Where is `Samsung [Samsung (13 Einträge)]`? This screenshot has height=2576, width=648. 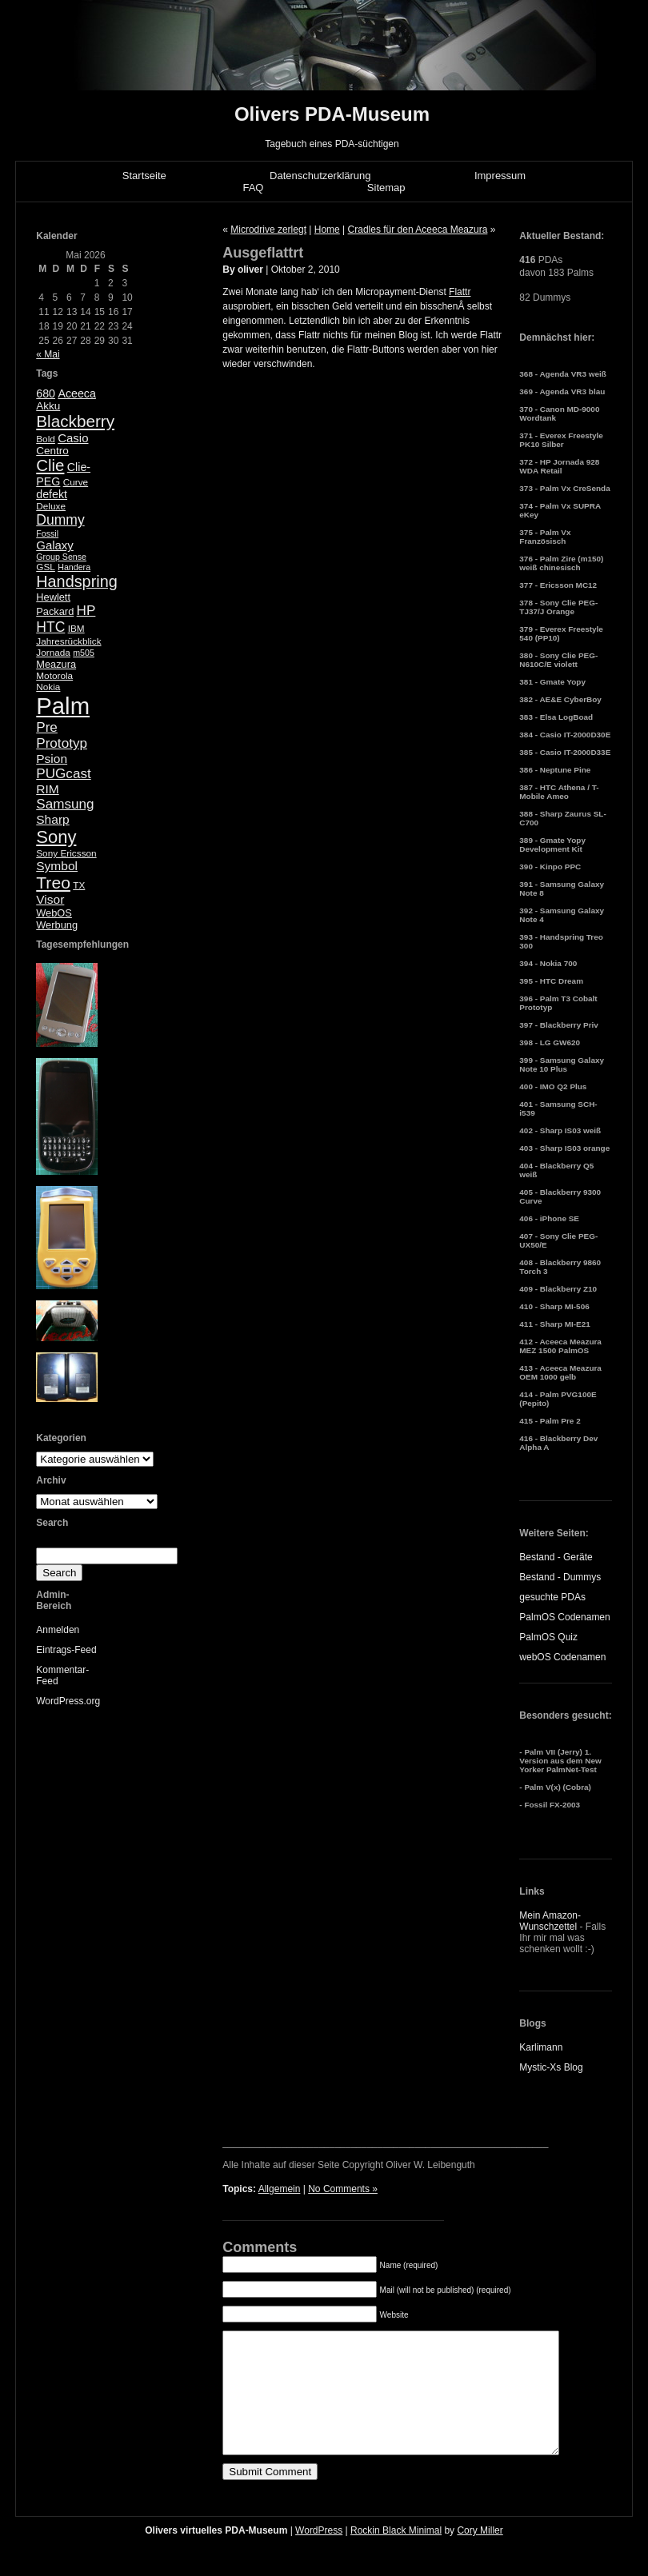
Samsung [Samsung (13 Einträge)] is located at coordinates (65, 804).